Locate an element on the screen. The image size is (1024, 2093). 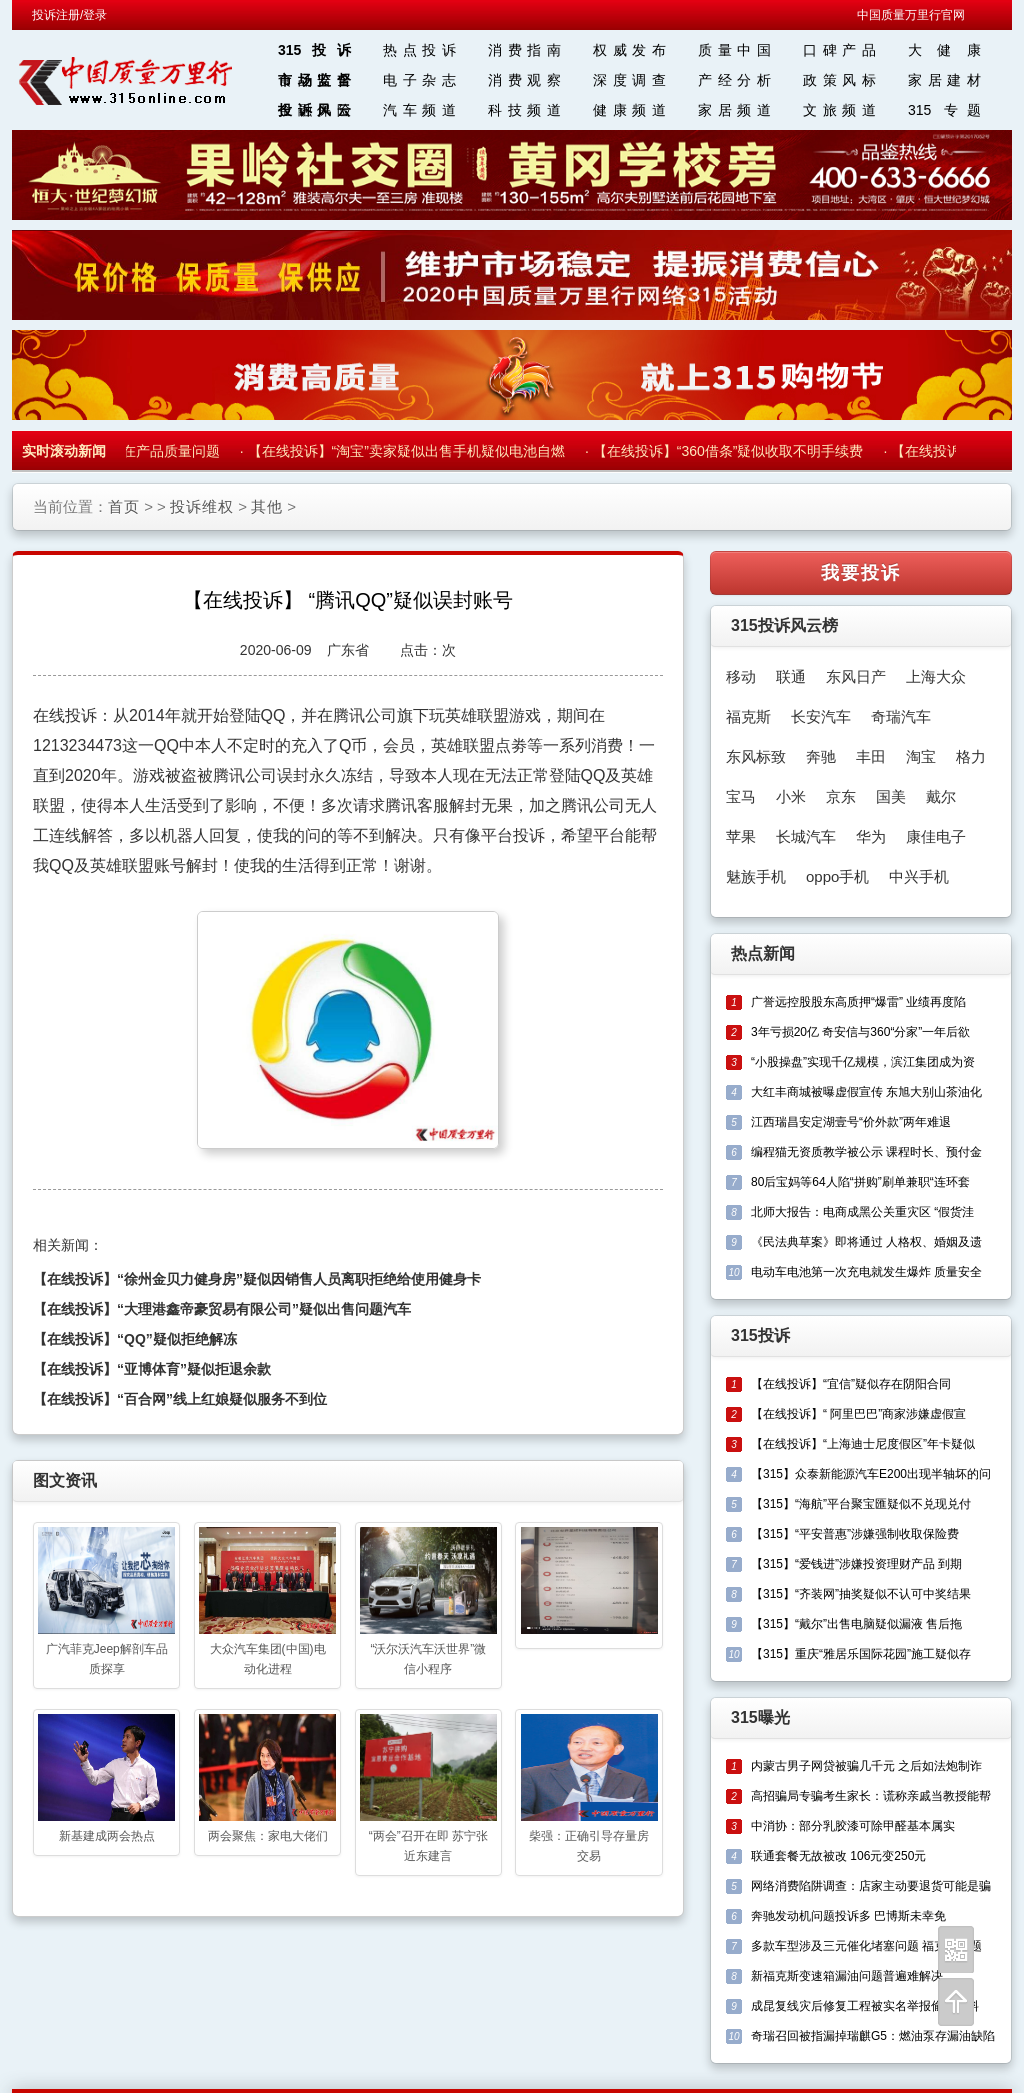
奔驰 is located at coordinates (821, 756).